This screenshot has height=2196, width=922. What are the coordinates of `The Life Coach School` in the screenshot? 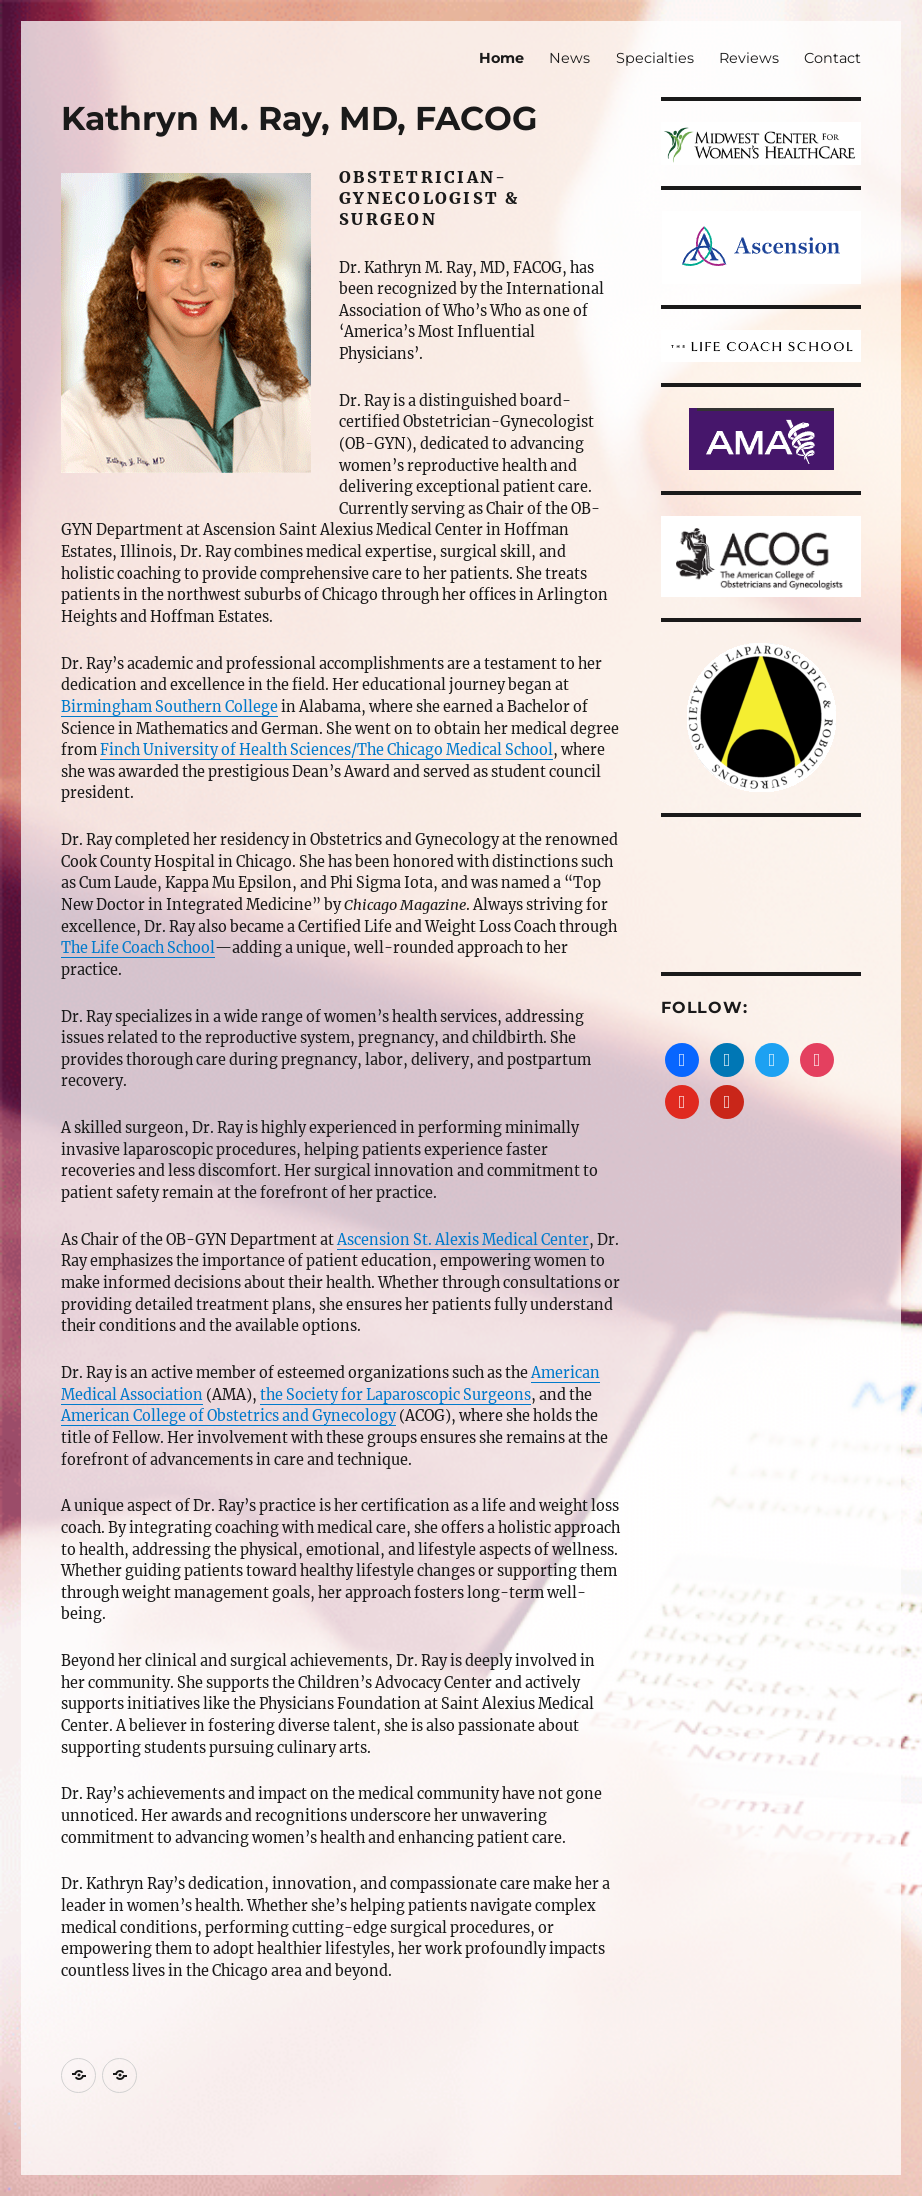 It's located at (138, 948).